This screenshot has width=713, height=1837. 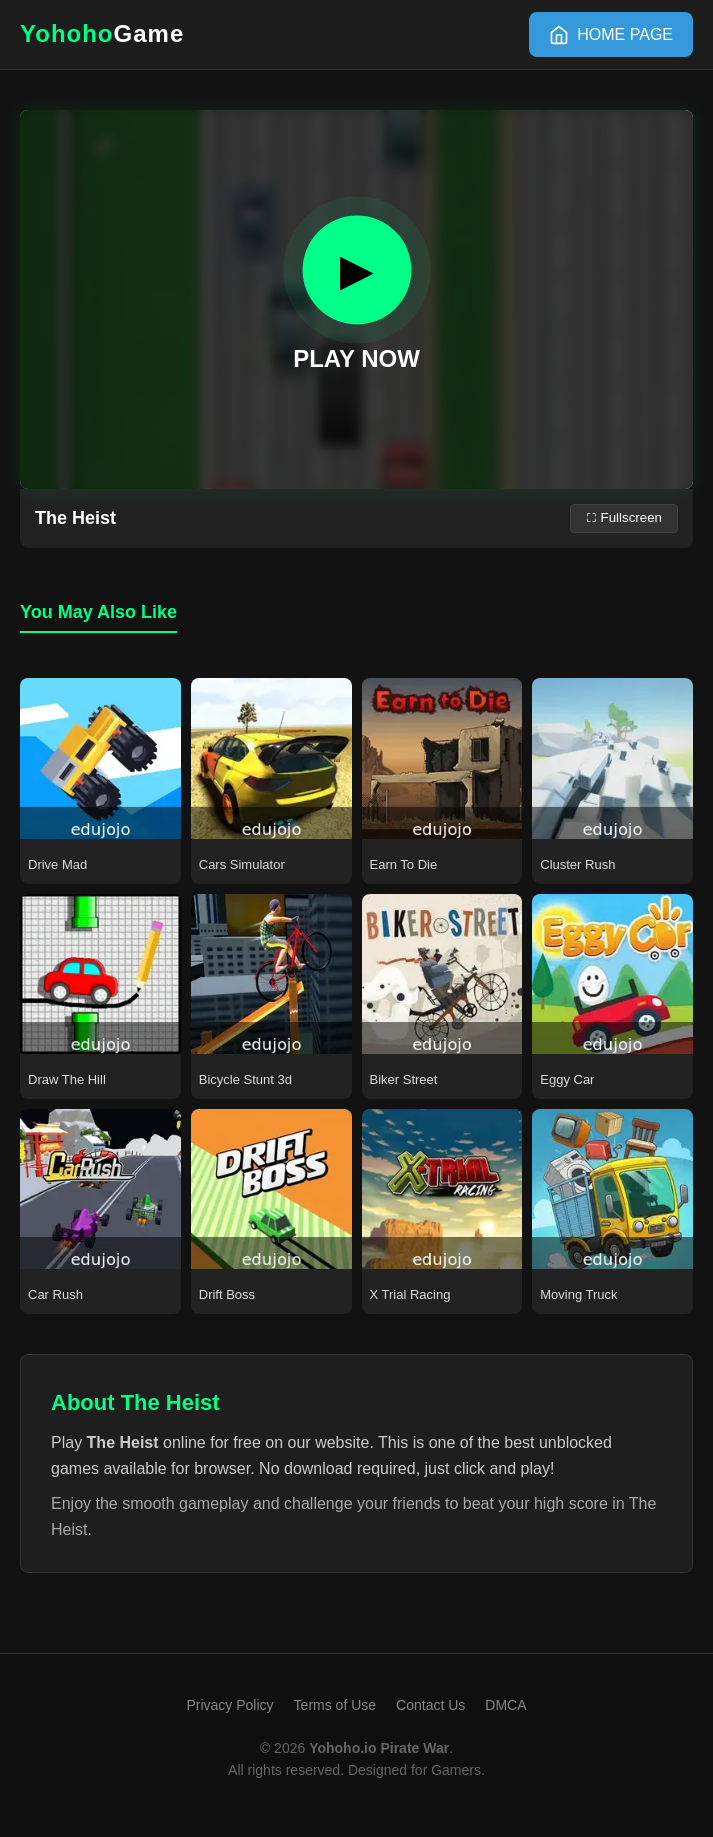 I want to click on Privacy Policy, so click(x=229, y=1705).